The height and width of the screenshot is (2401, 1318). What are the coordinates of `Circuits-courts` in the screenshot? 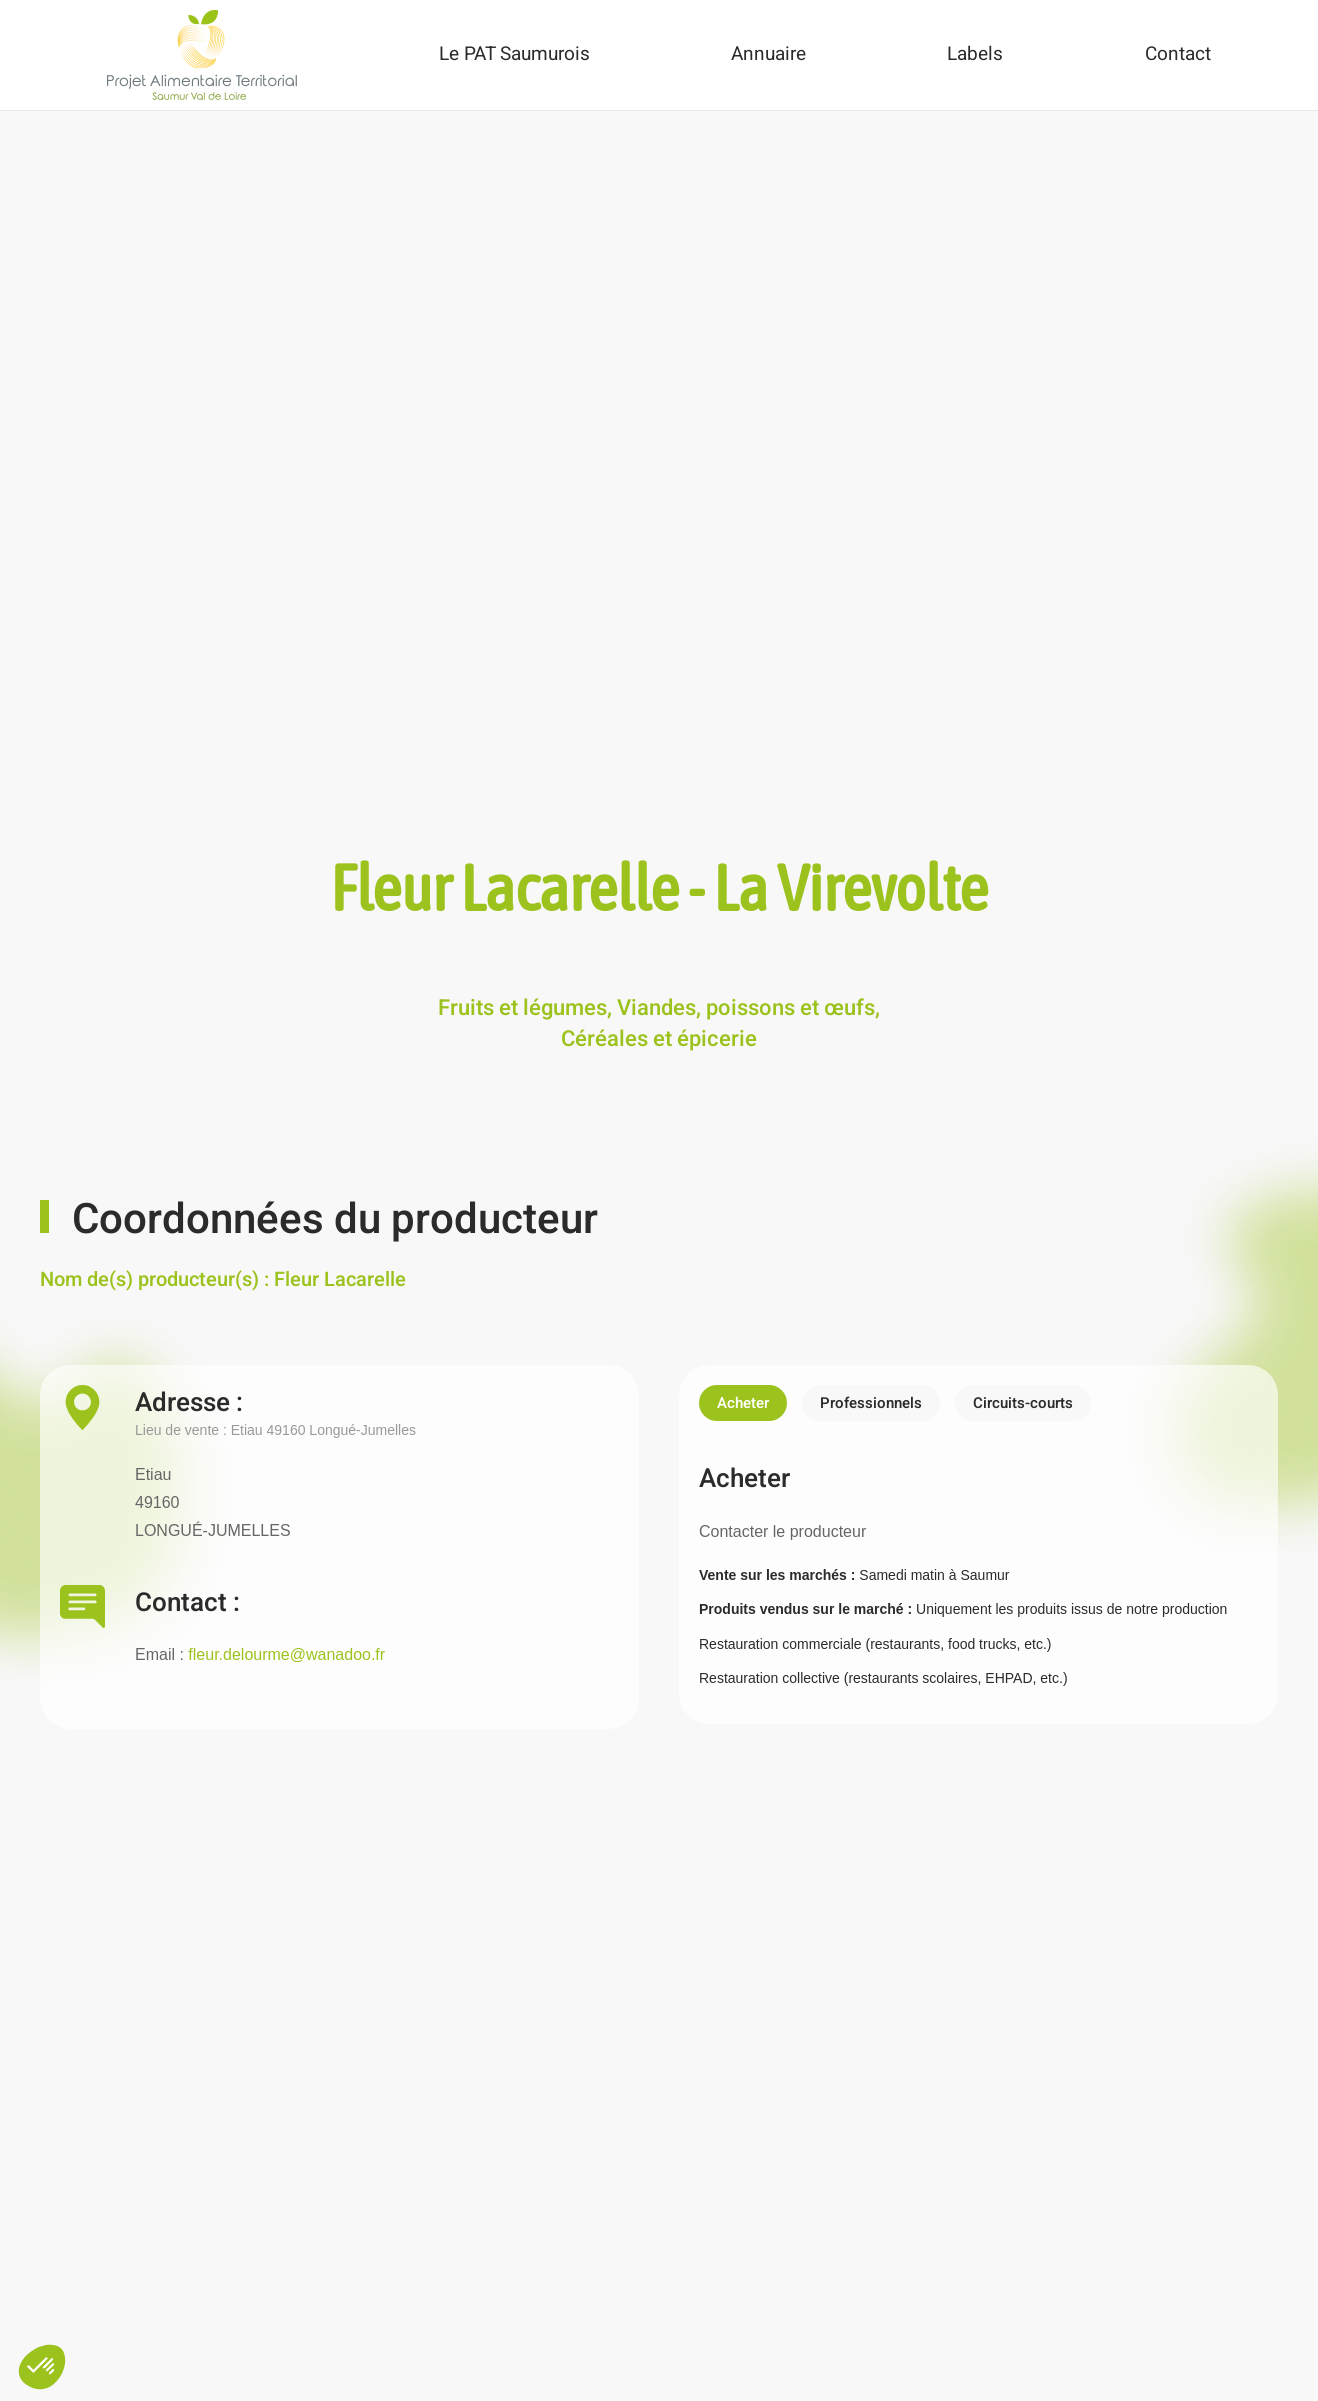 It's located at (1023, 1403).